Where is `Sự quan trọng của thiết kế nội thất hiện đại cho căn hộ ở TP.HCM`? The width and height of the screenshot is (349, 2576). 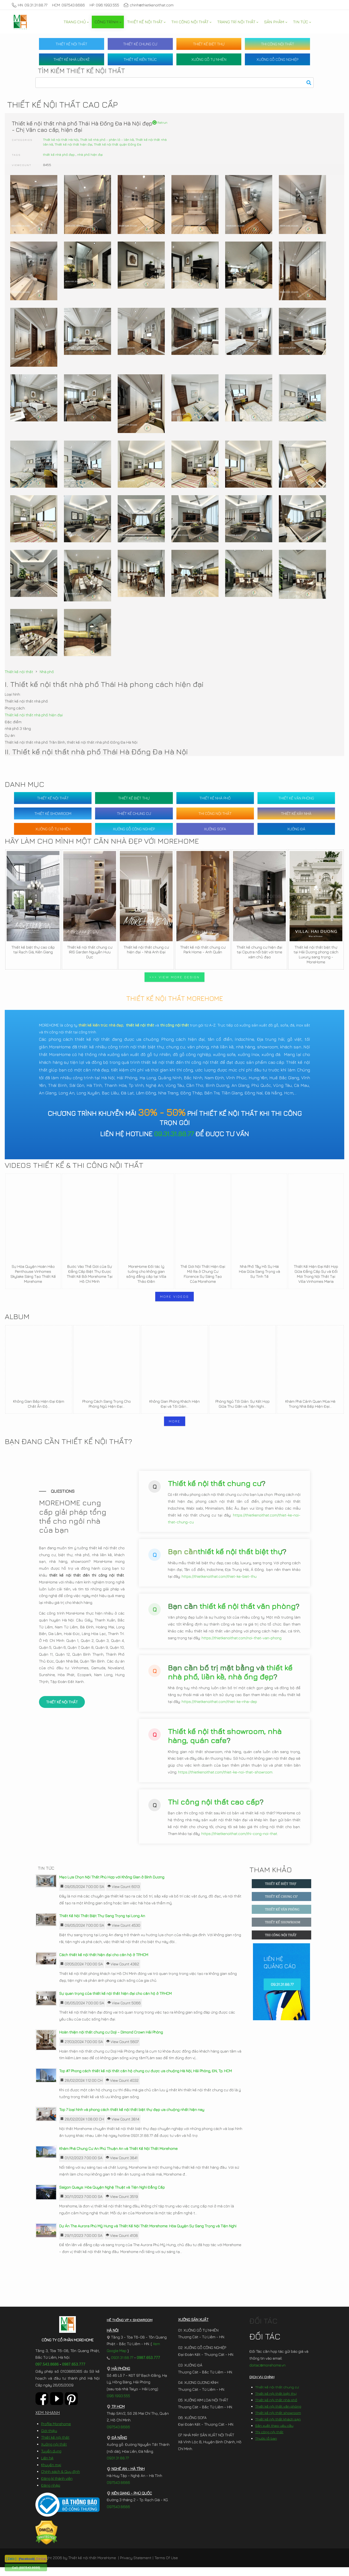 Sự quan trọng của thiết kế nội thất hiện đại cho căn hộ ở TP.HCM is located at coordinates (115, 2002).